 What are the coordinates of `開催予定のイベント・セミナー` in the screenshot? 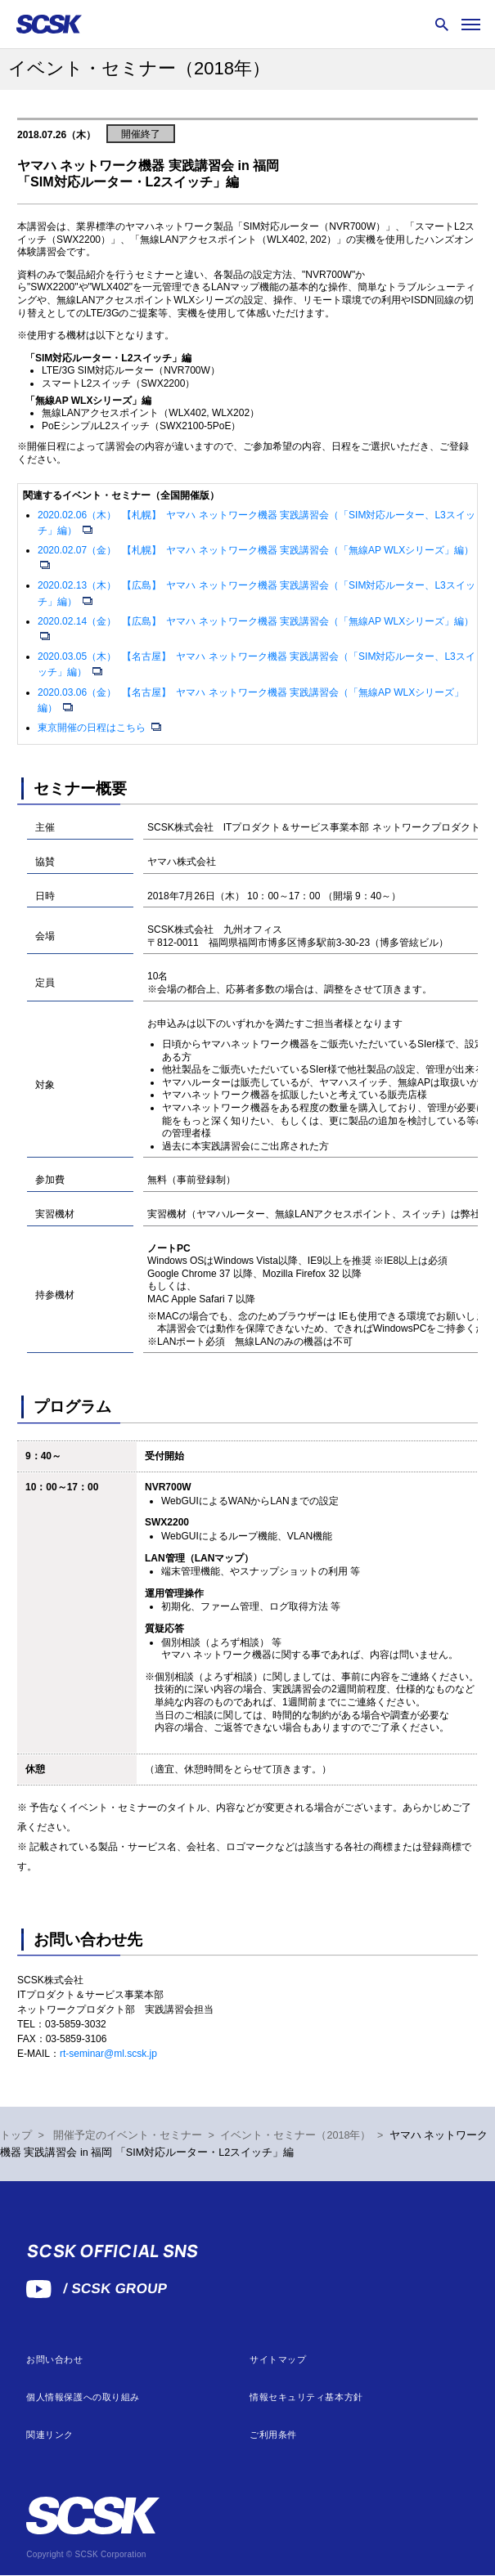 It's located at (127, 2135).